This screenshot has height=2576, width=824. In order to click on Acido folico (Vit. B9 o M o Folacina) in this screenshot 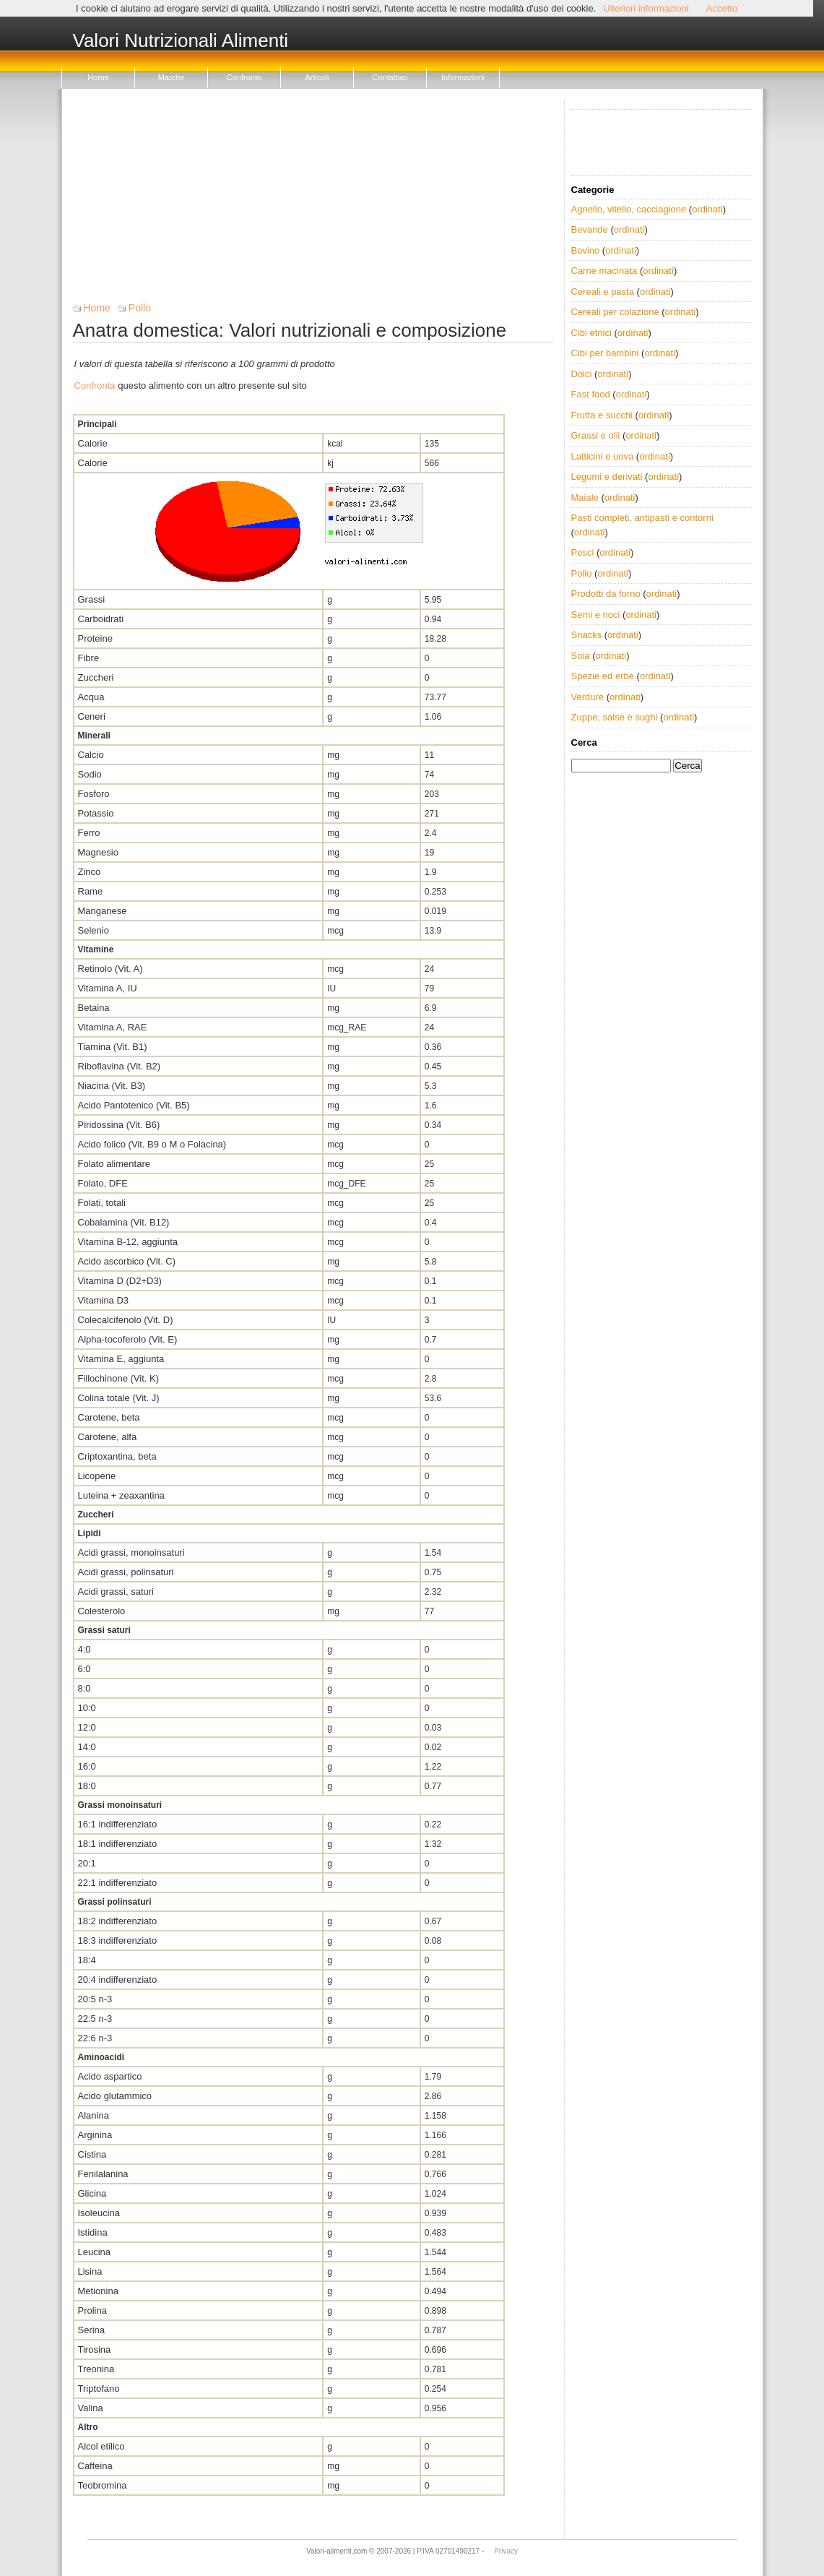, I will do `click(152, 1144)`.